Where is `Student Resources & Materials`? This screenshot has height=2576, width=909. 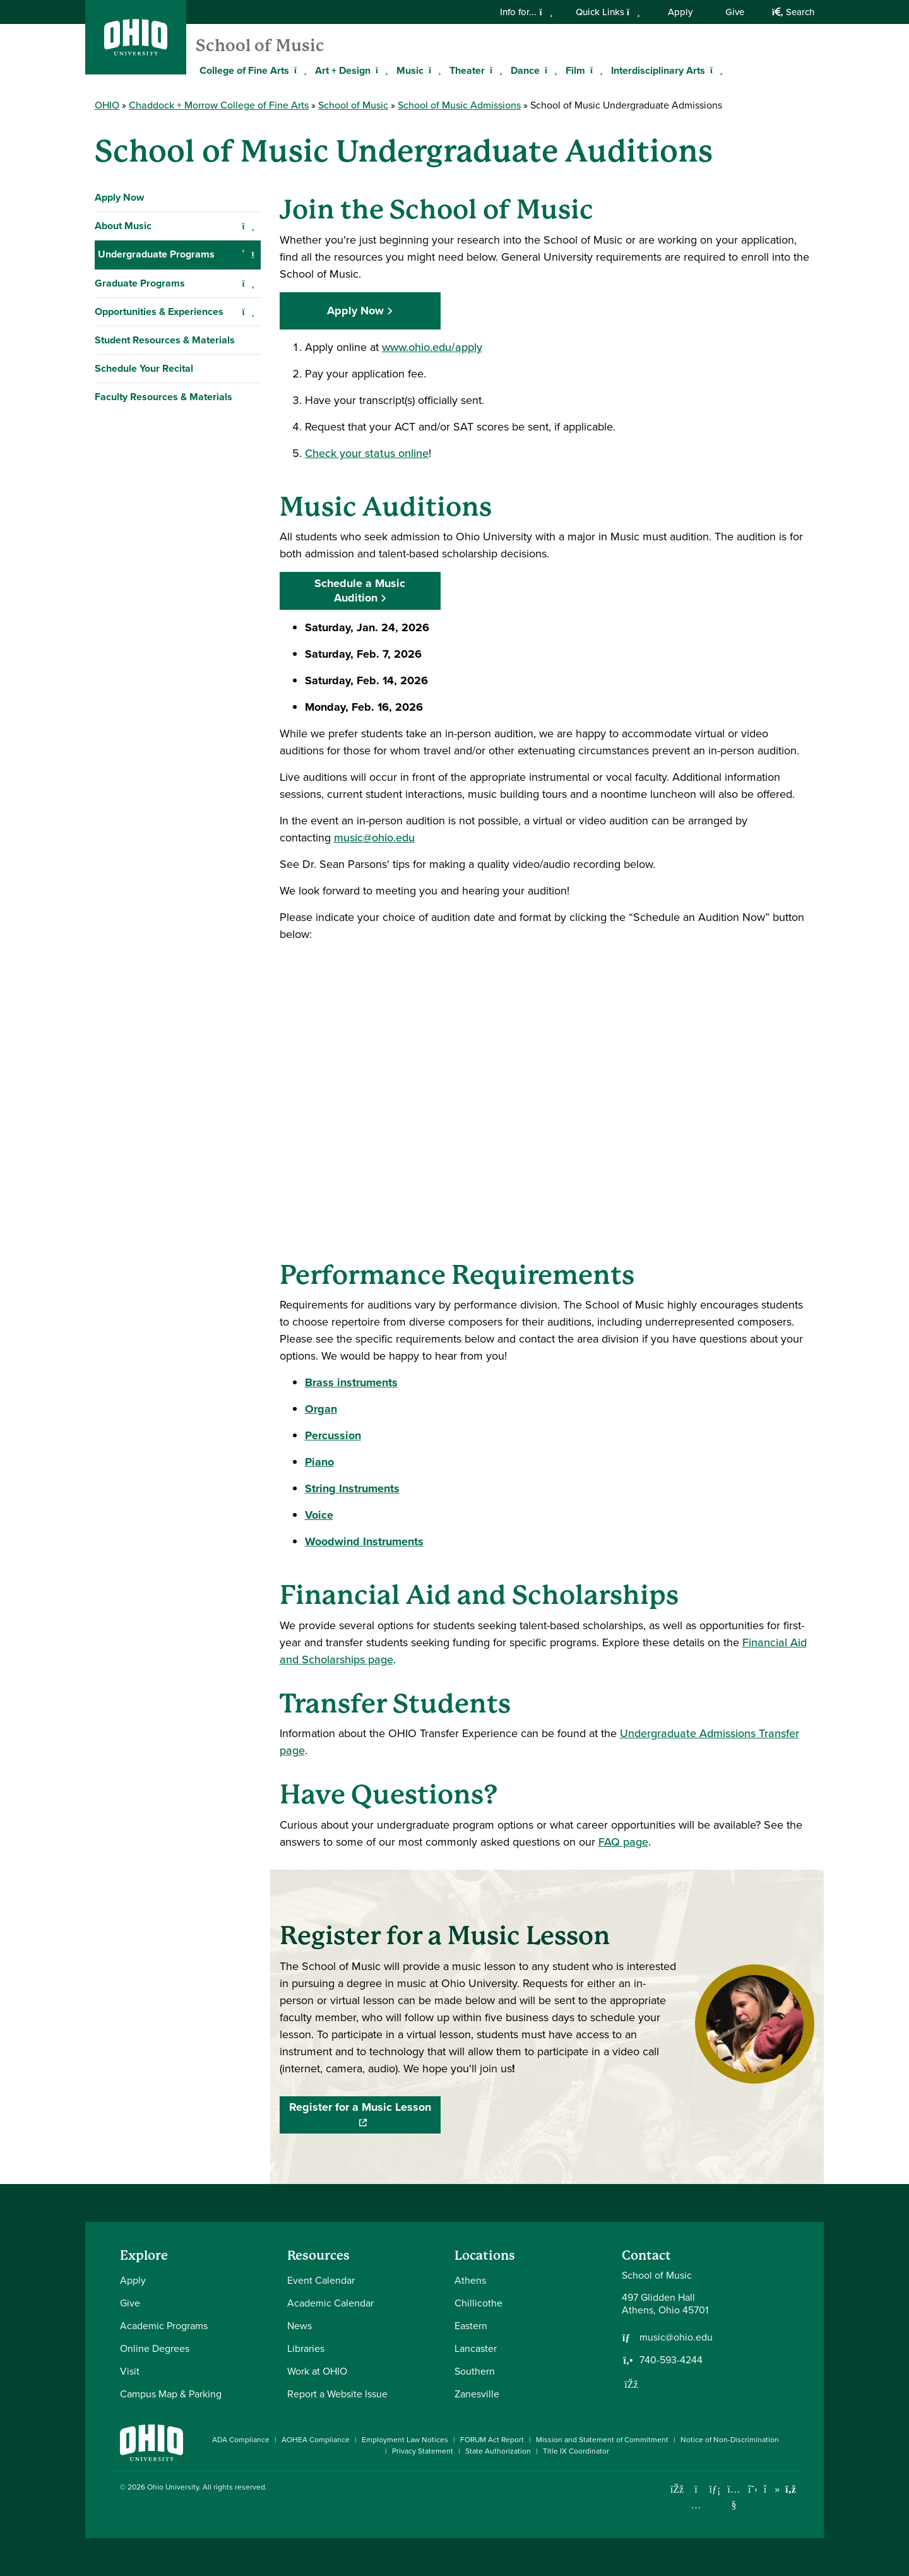
Student Resources & Materials is located at coordinates (165, 595).